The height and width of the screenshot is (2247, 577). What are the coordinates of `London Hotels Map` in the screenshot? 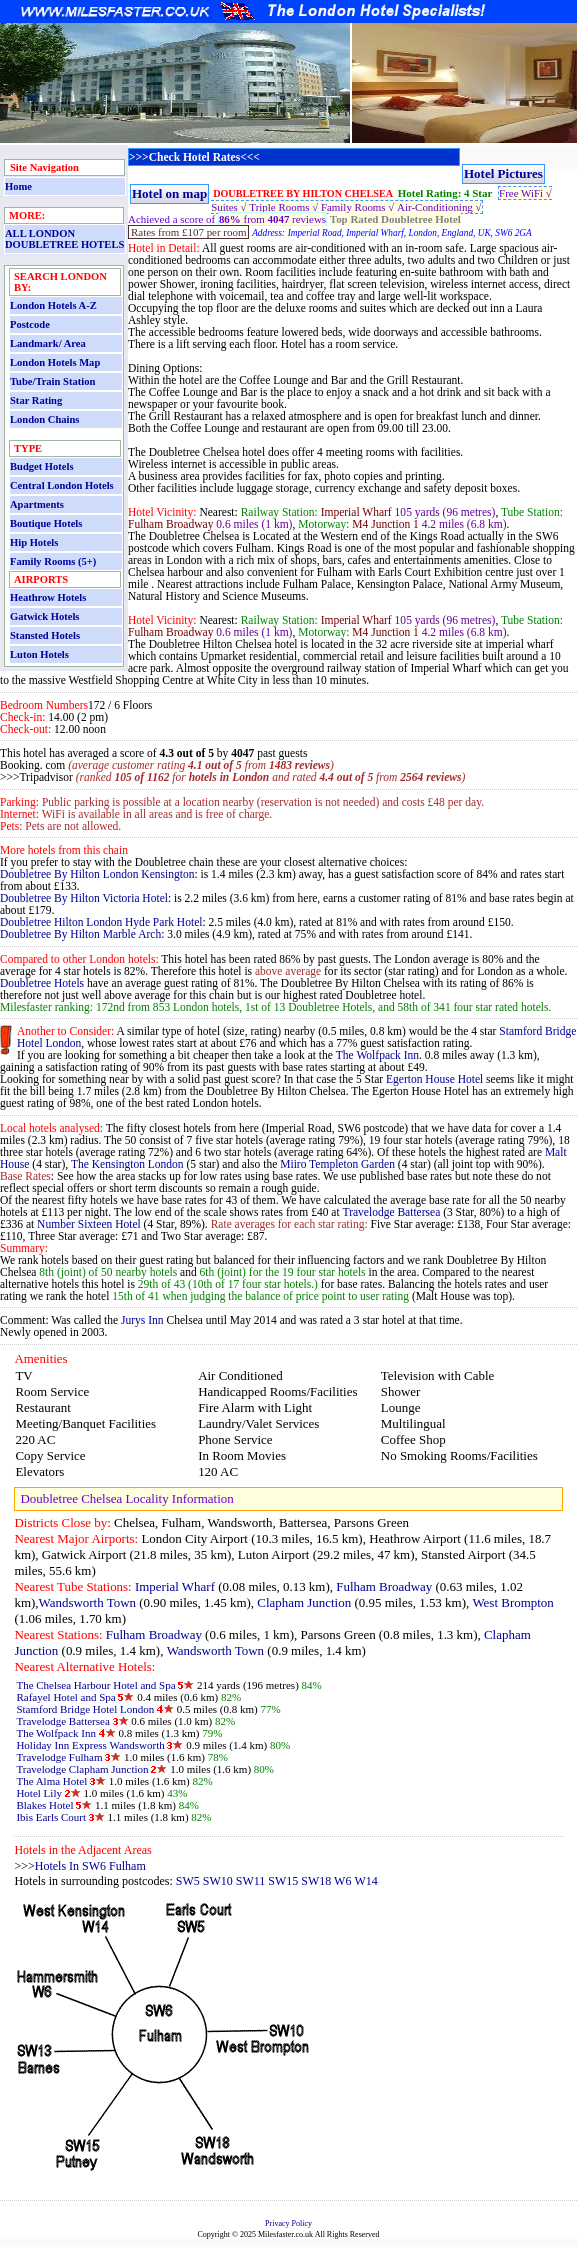 It's located at (55, 362).